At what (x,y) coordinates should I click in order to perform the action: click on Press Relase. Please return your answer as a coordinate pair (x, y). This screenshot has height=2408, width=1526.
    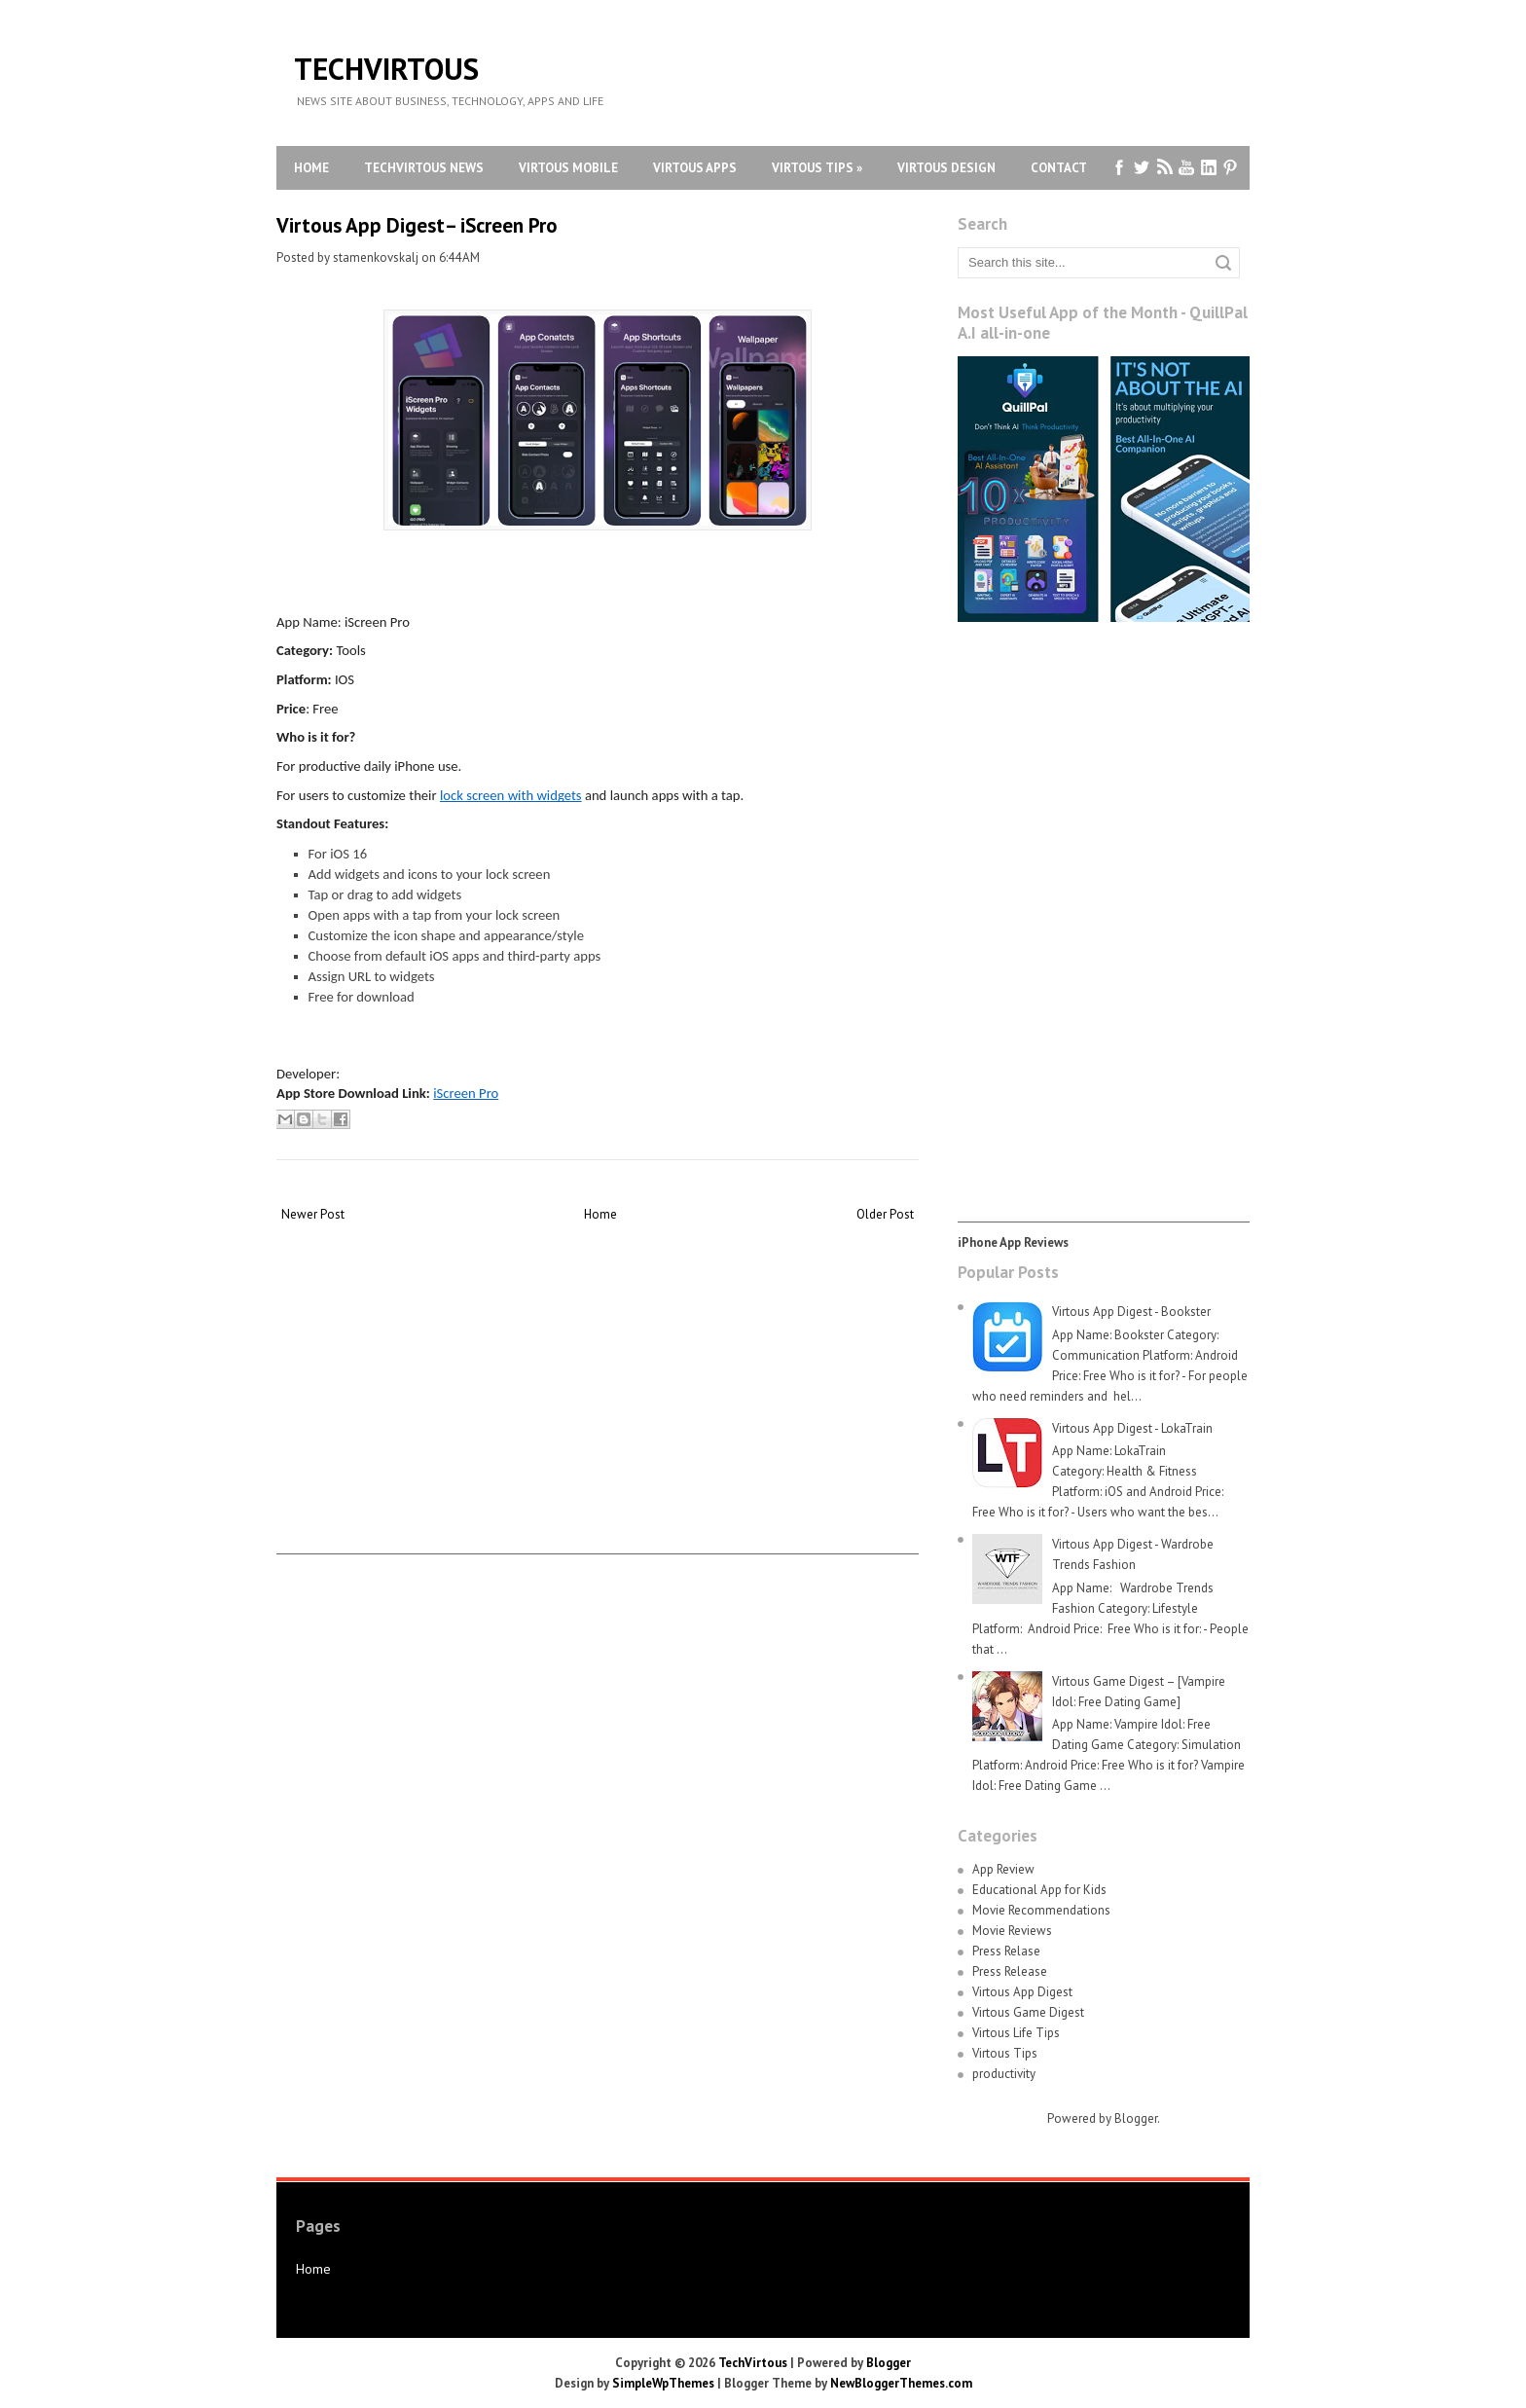
    Looking at the image, I should click on (1006, 1951).